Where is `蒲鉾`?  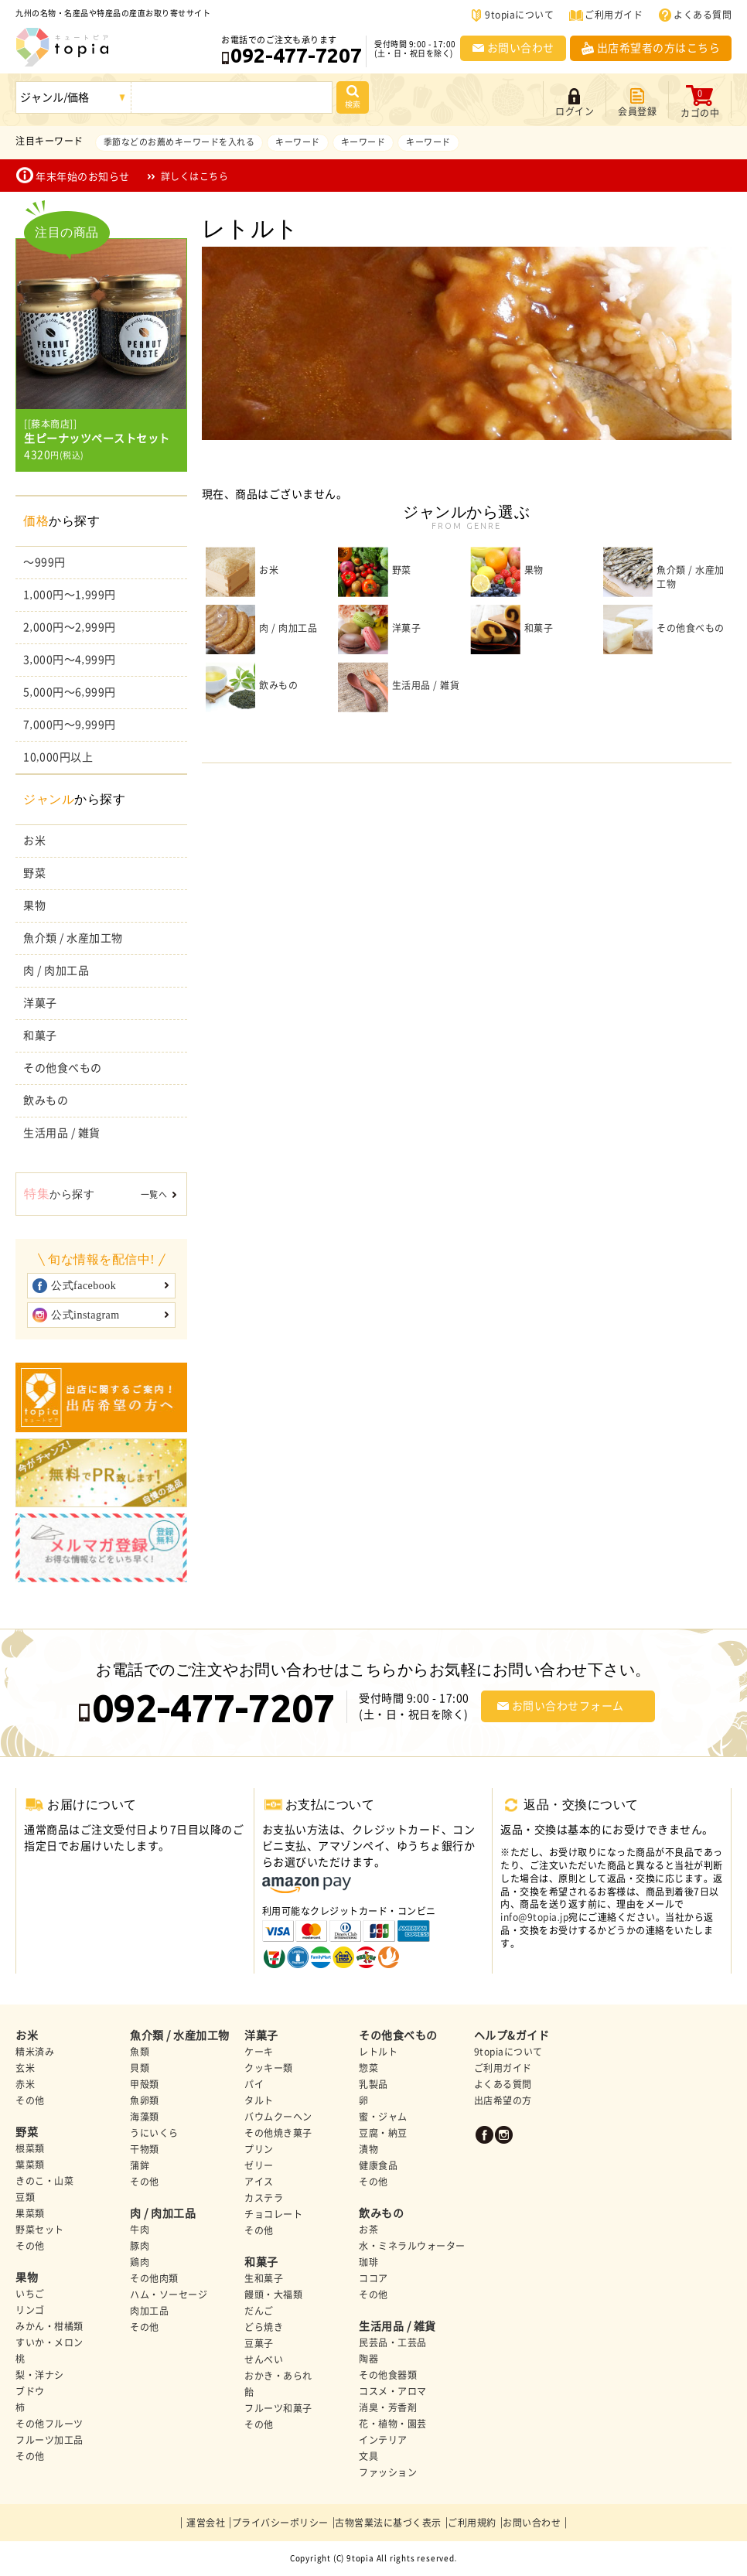 蒲鉾 is located at coordinates (139, 2165).